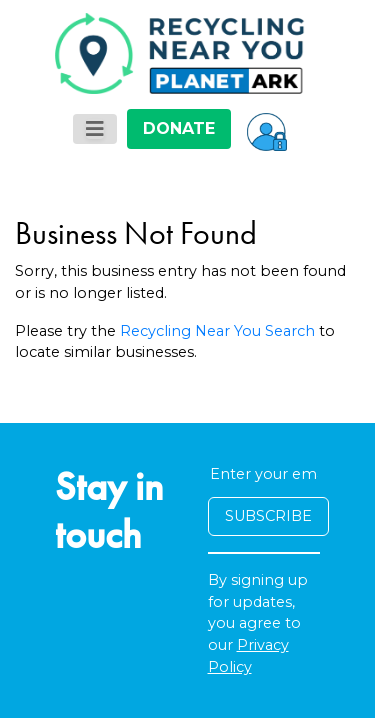 This screenshot has height=720, width=375. I want to click on Recycling Near You Search, so click(217, 331).